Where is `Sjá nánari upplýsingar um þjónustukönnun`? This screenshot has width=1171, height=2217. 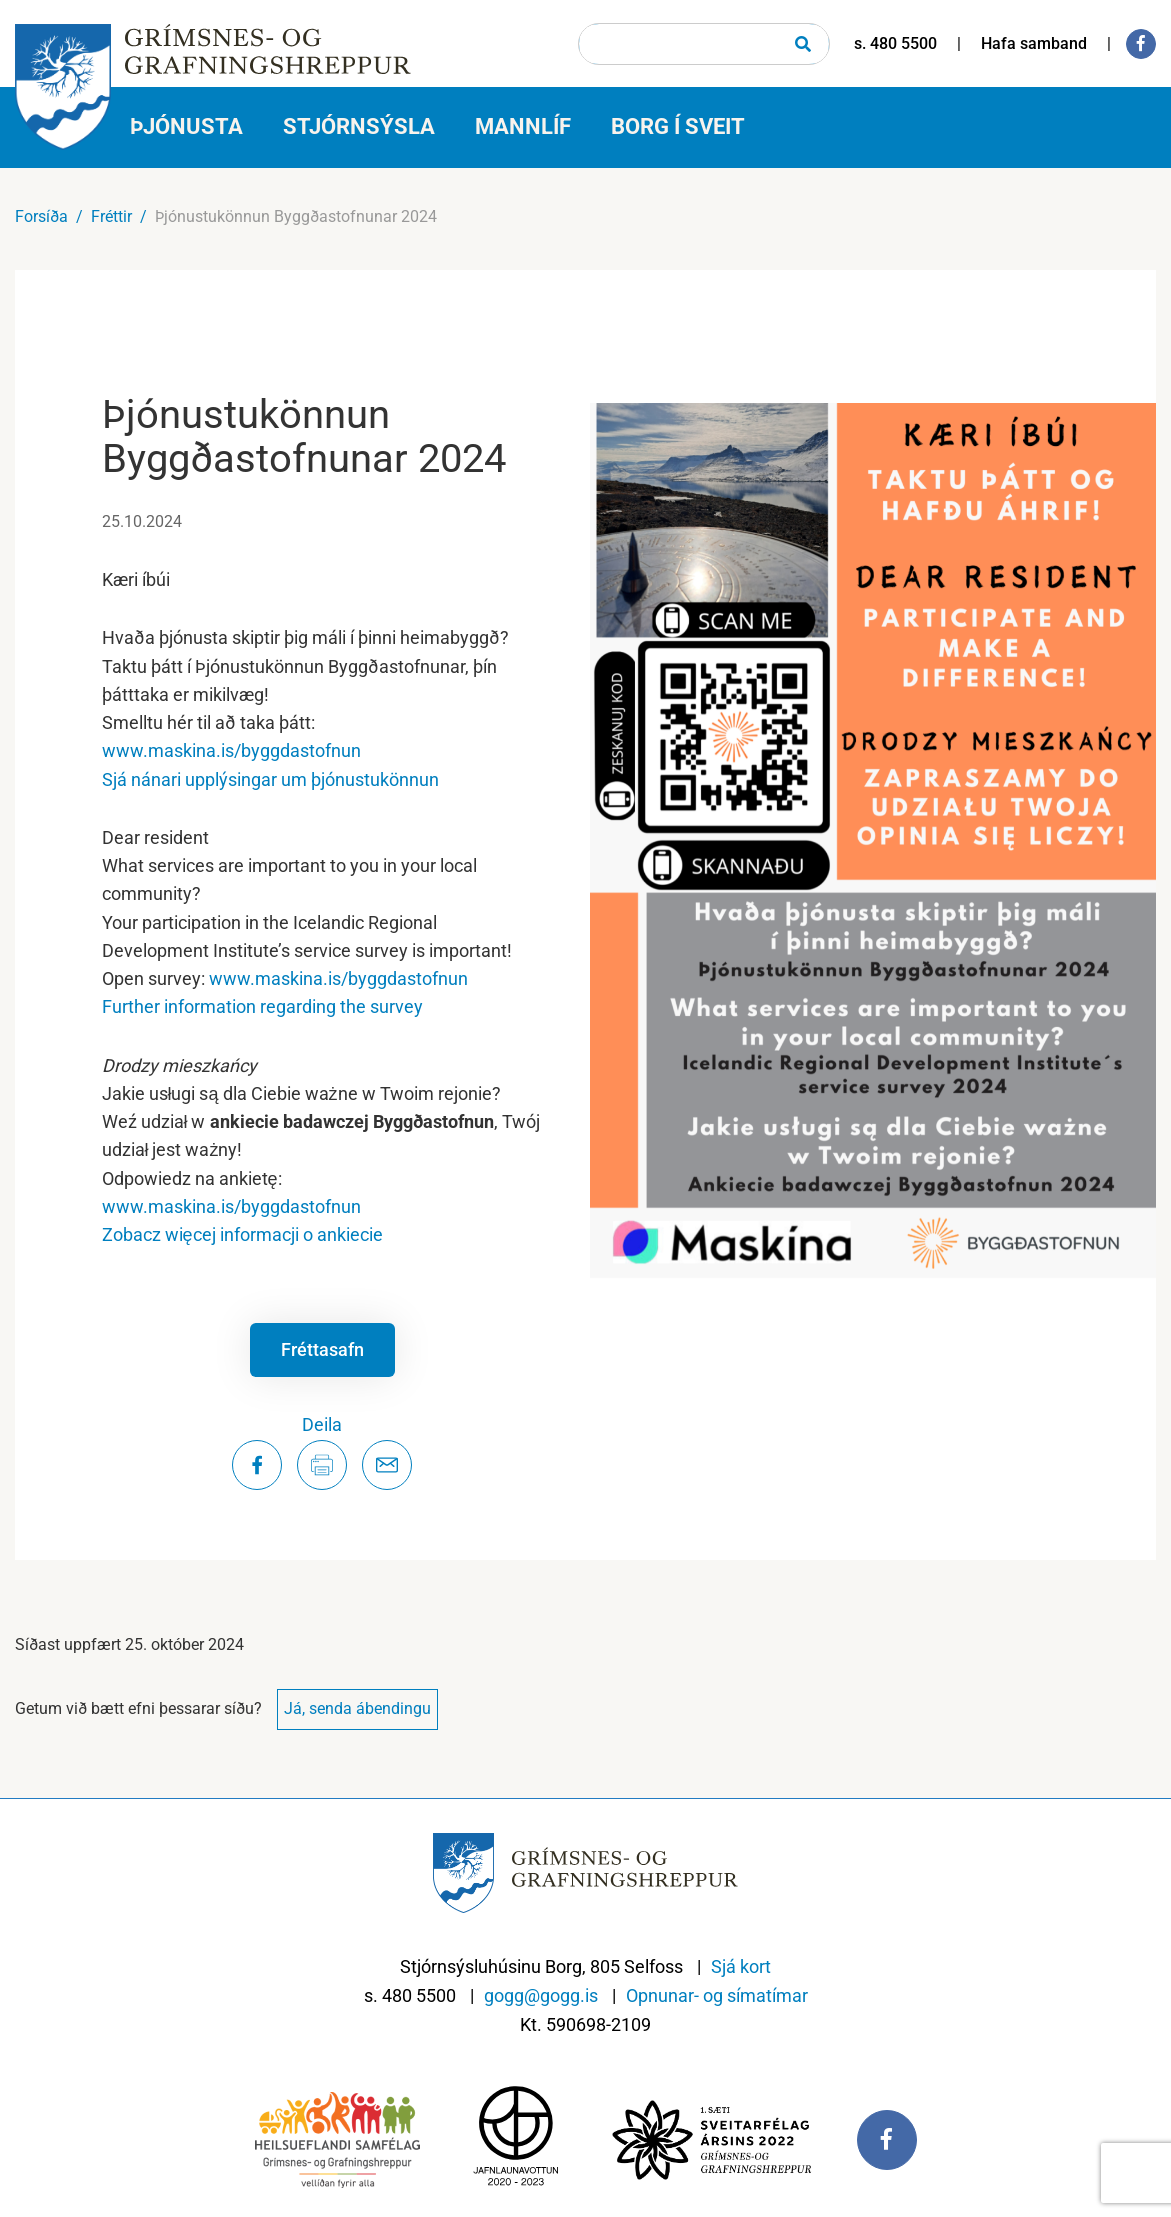 Sjá nánari upplýsingar um þjónustukönnun is located at coordinates (270, 779).